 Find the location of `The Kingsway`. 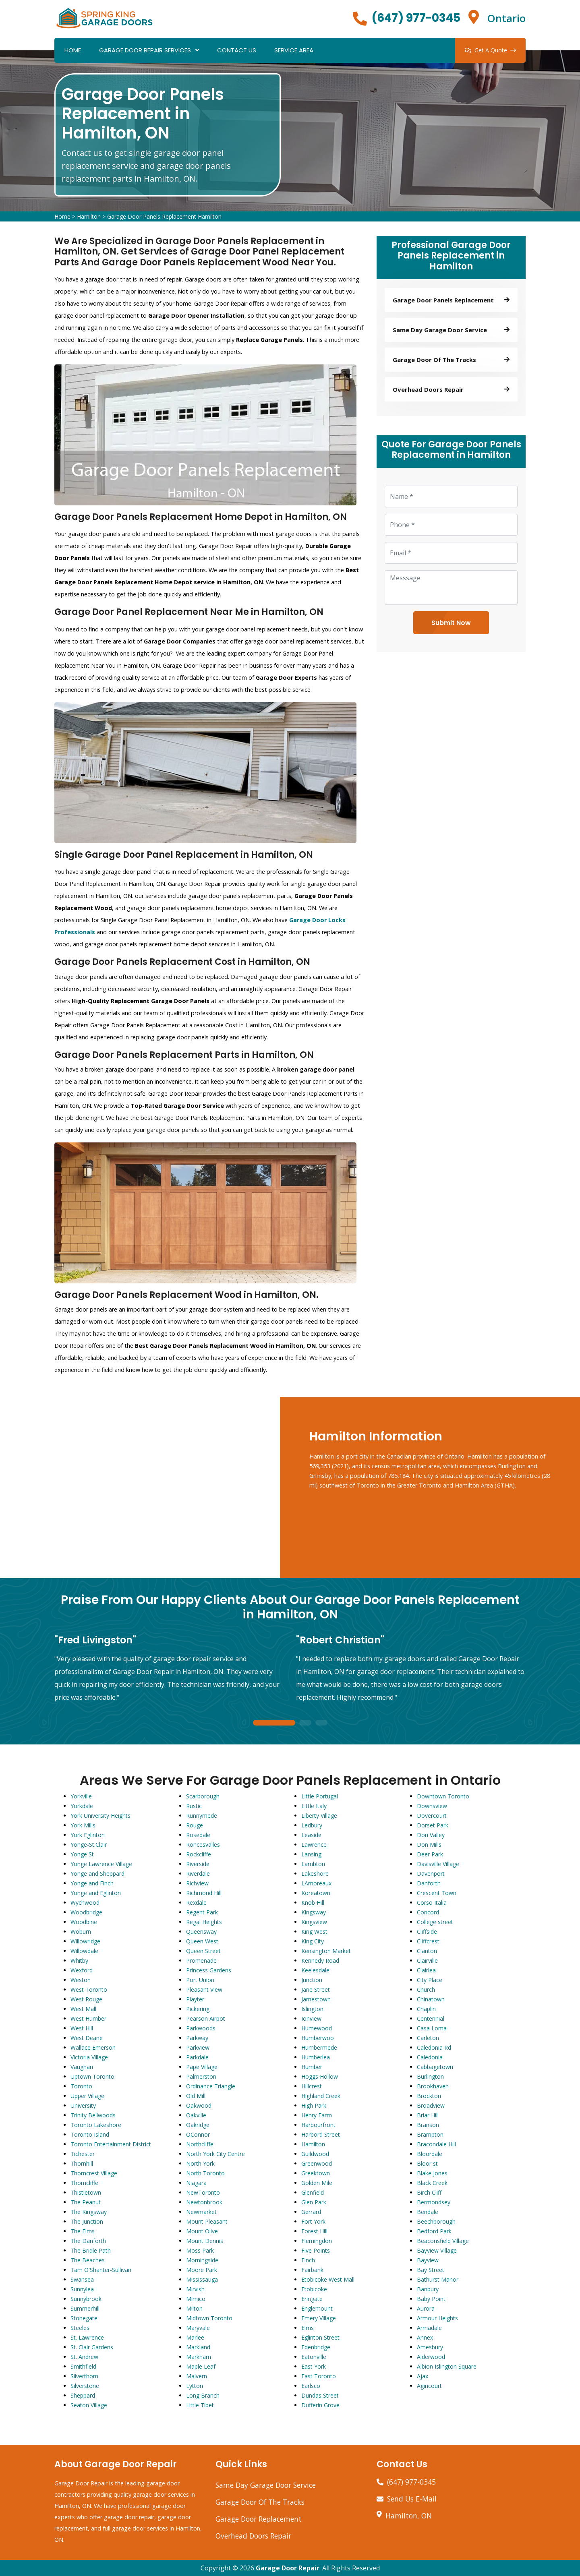

The Kingsway is located at coordinates (88, 2212).